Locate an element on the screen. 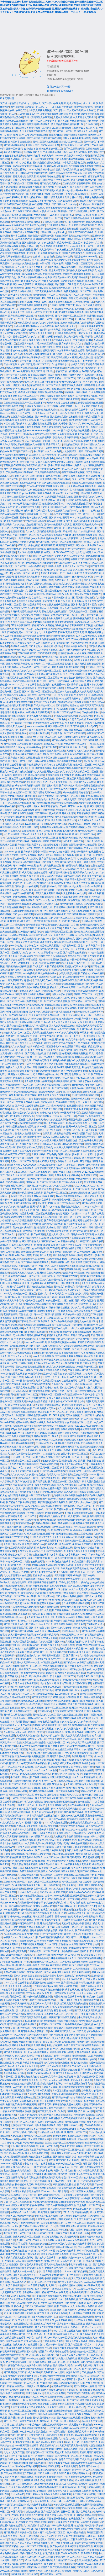  丁香九月欧美综合 is located at coordinates (68, 1582).